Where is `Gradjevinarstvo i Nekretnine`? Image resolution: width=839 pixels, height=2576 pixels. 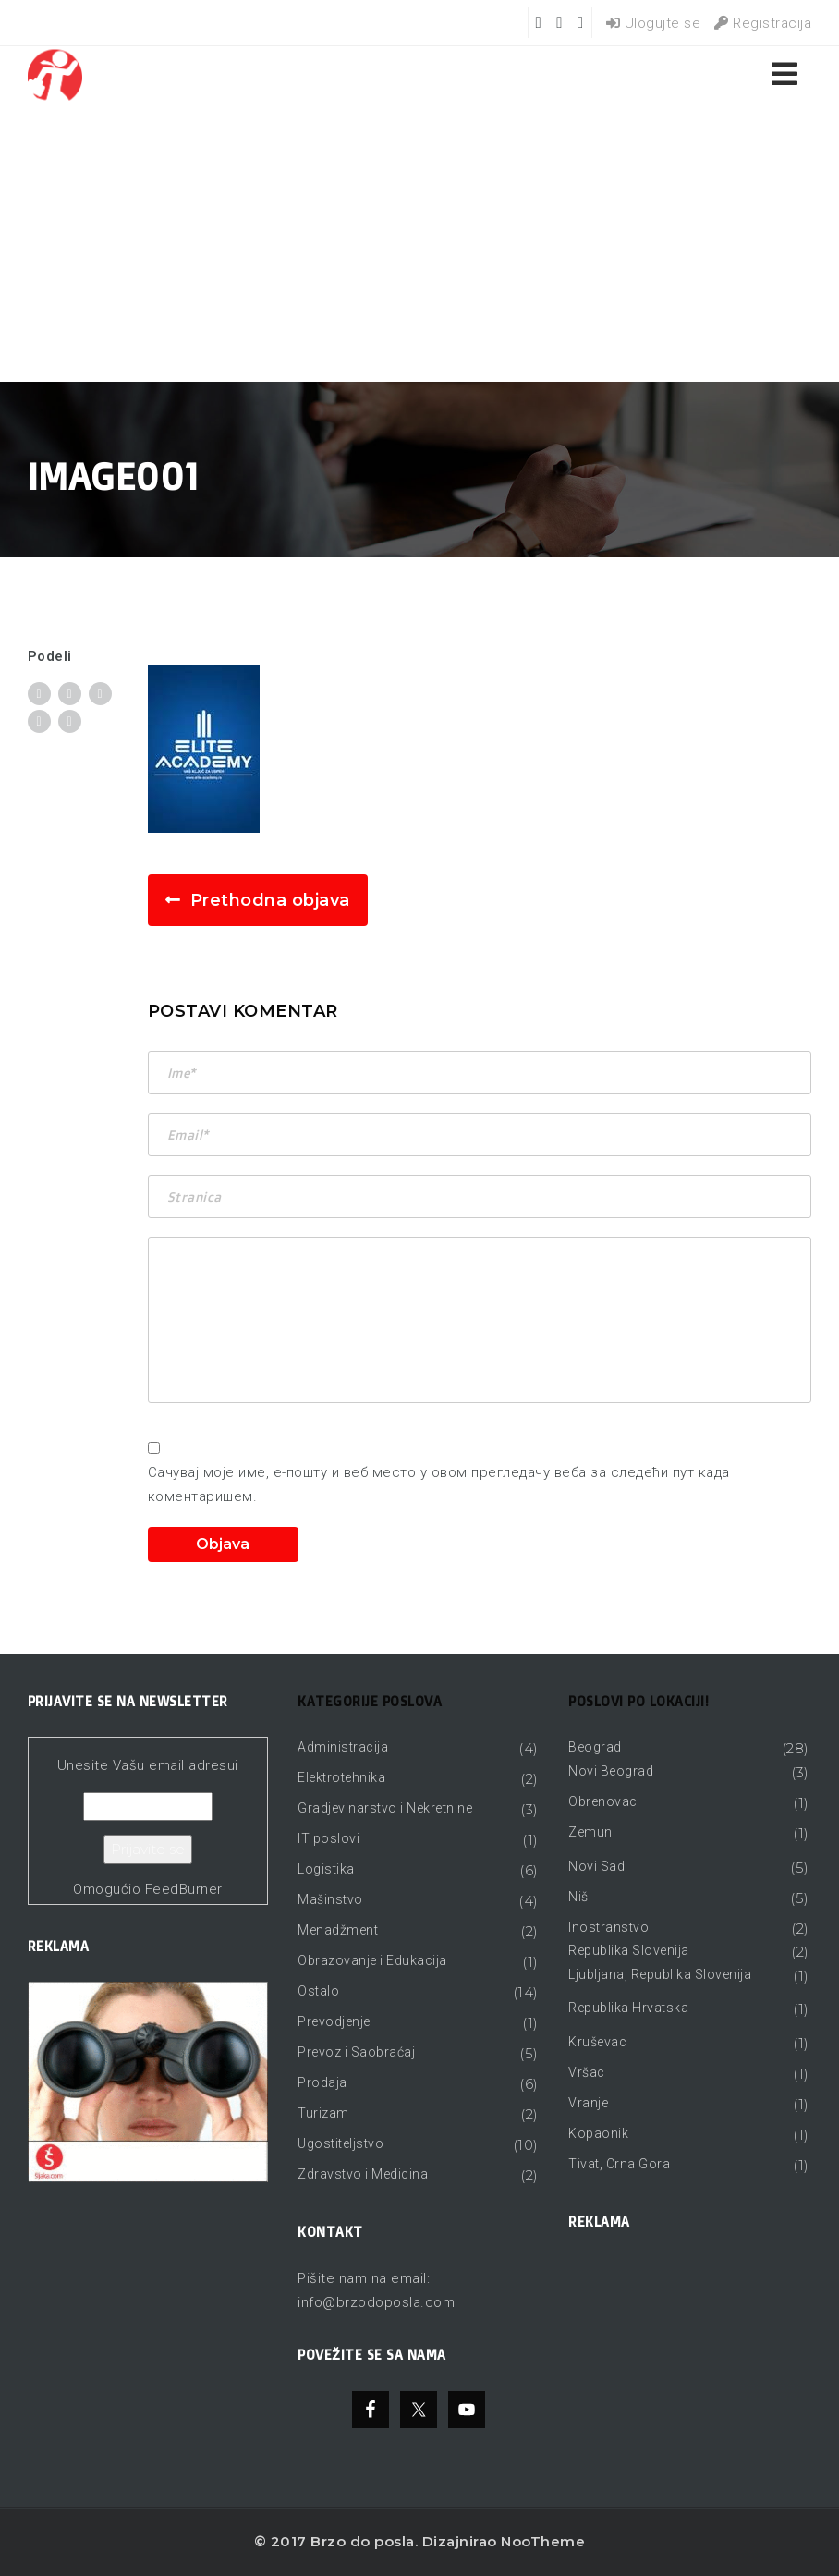
Gradjevinarstvo i Nekretnine is located at coordinates (385, 1808).